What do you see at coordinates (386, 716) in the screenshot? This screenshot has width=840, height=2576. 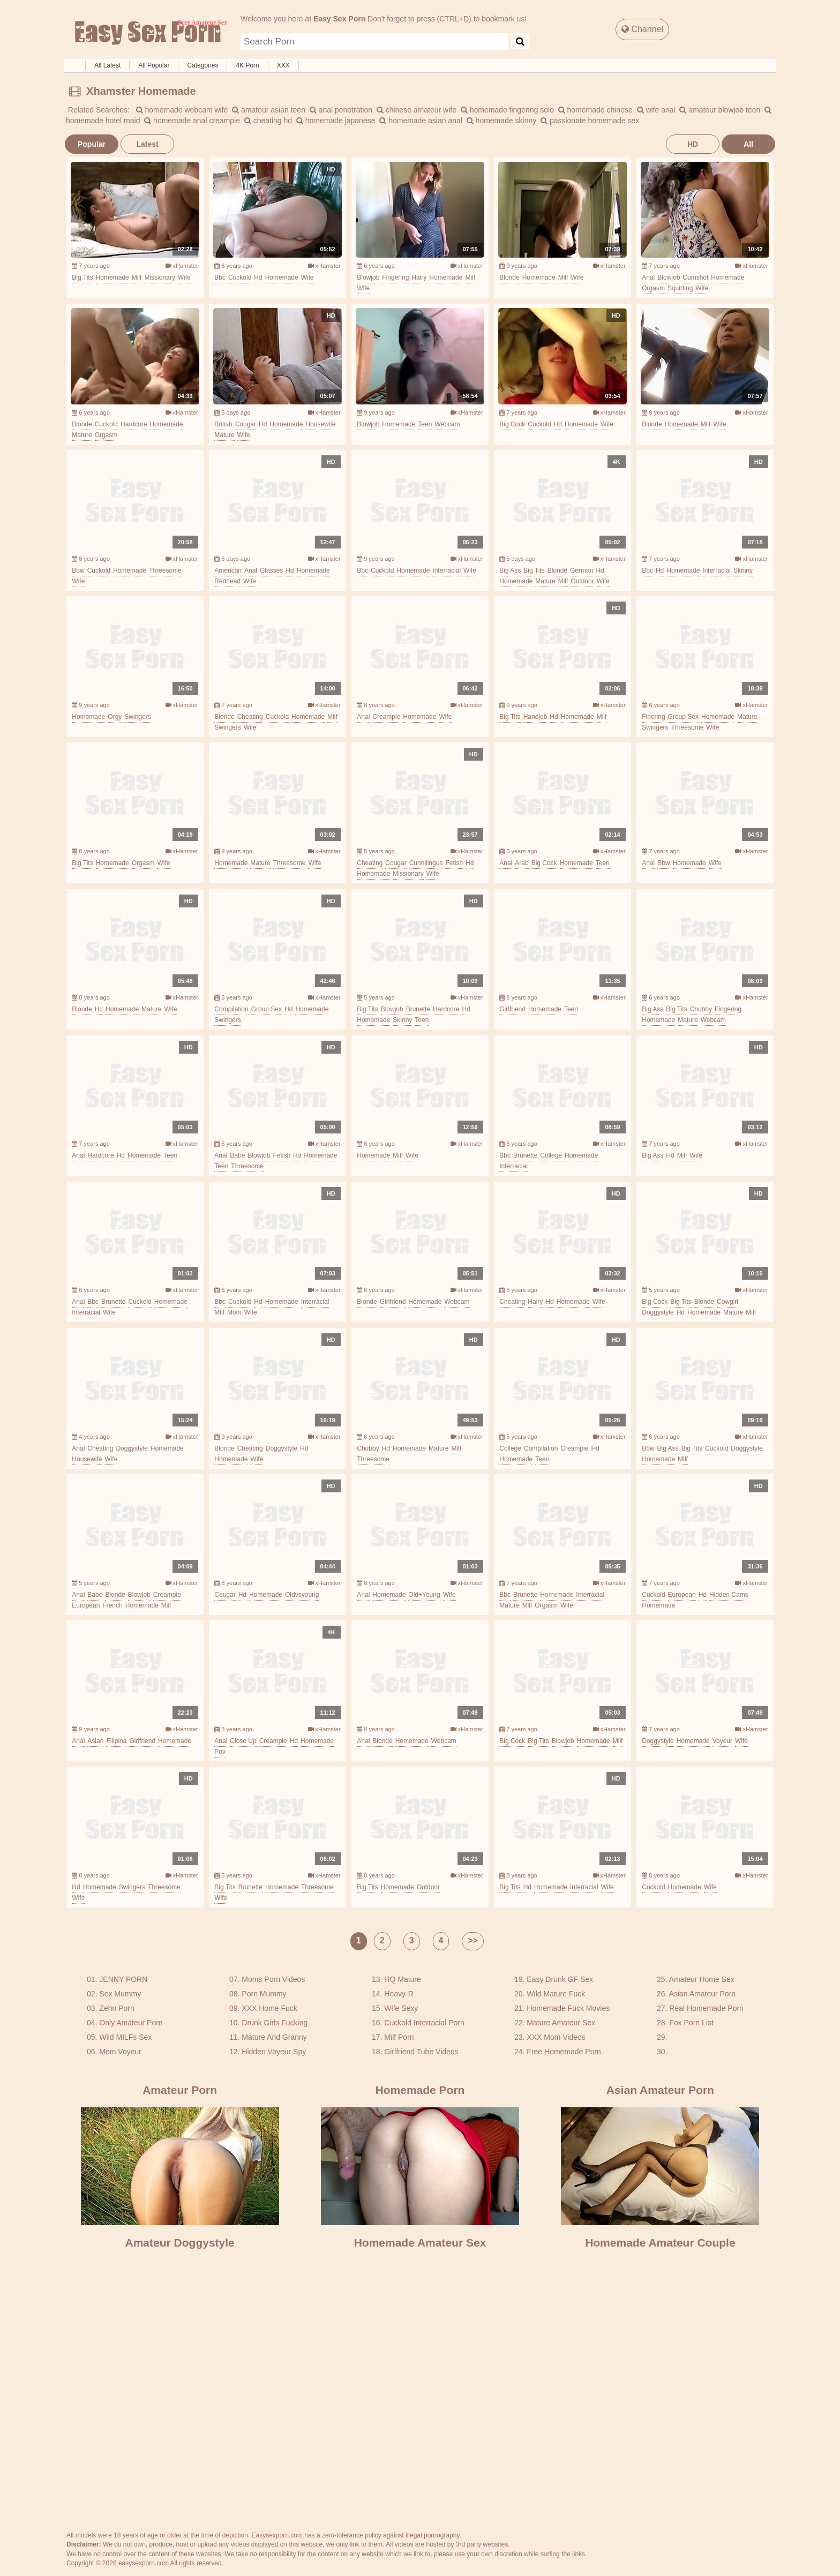 I see `creampie` at bounding box center [386, 716].